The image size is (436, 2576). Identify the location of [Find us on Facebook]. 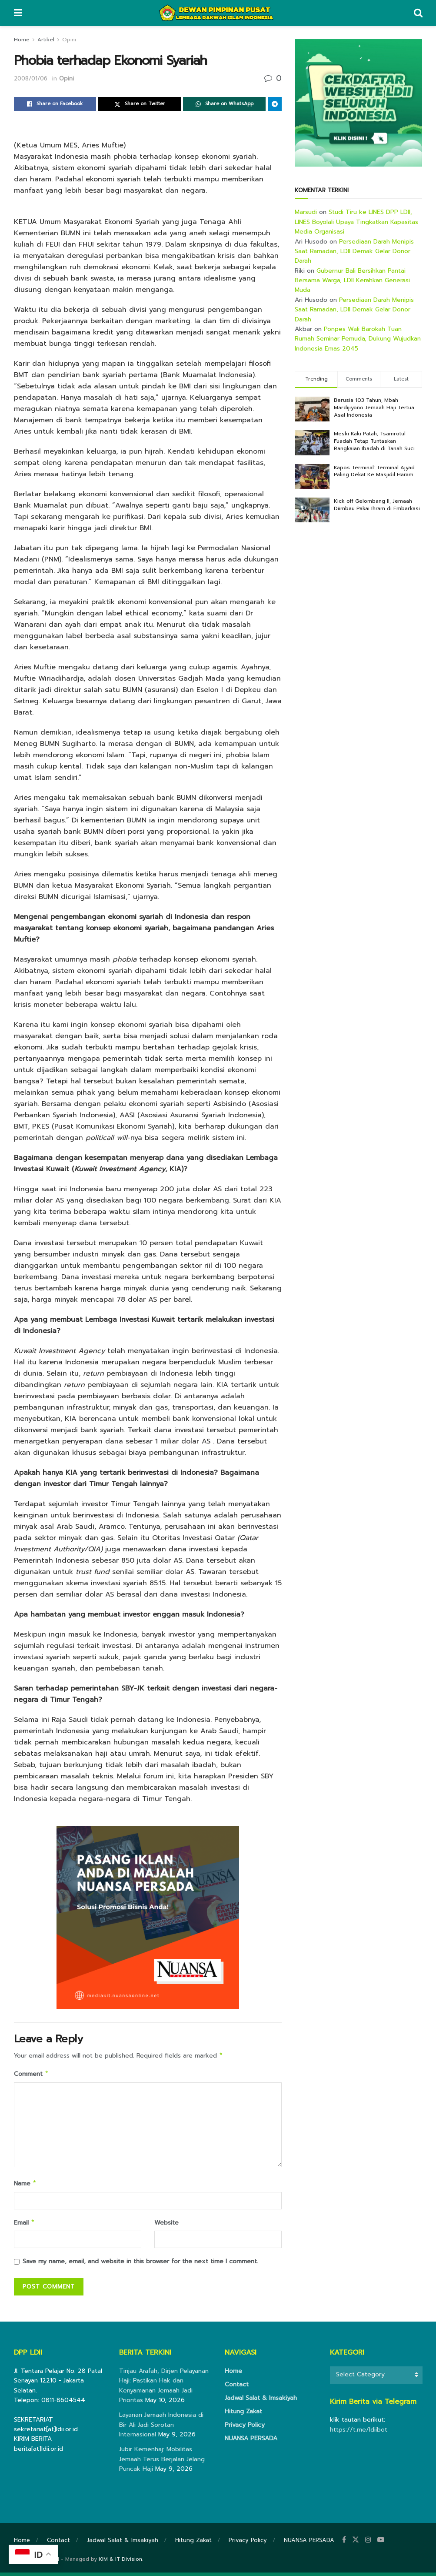
(344, 2543).